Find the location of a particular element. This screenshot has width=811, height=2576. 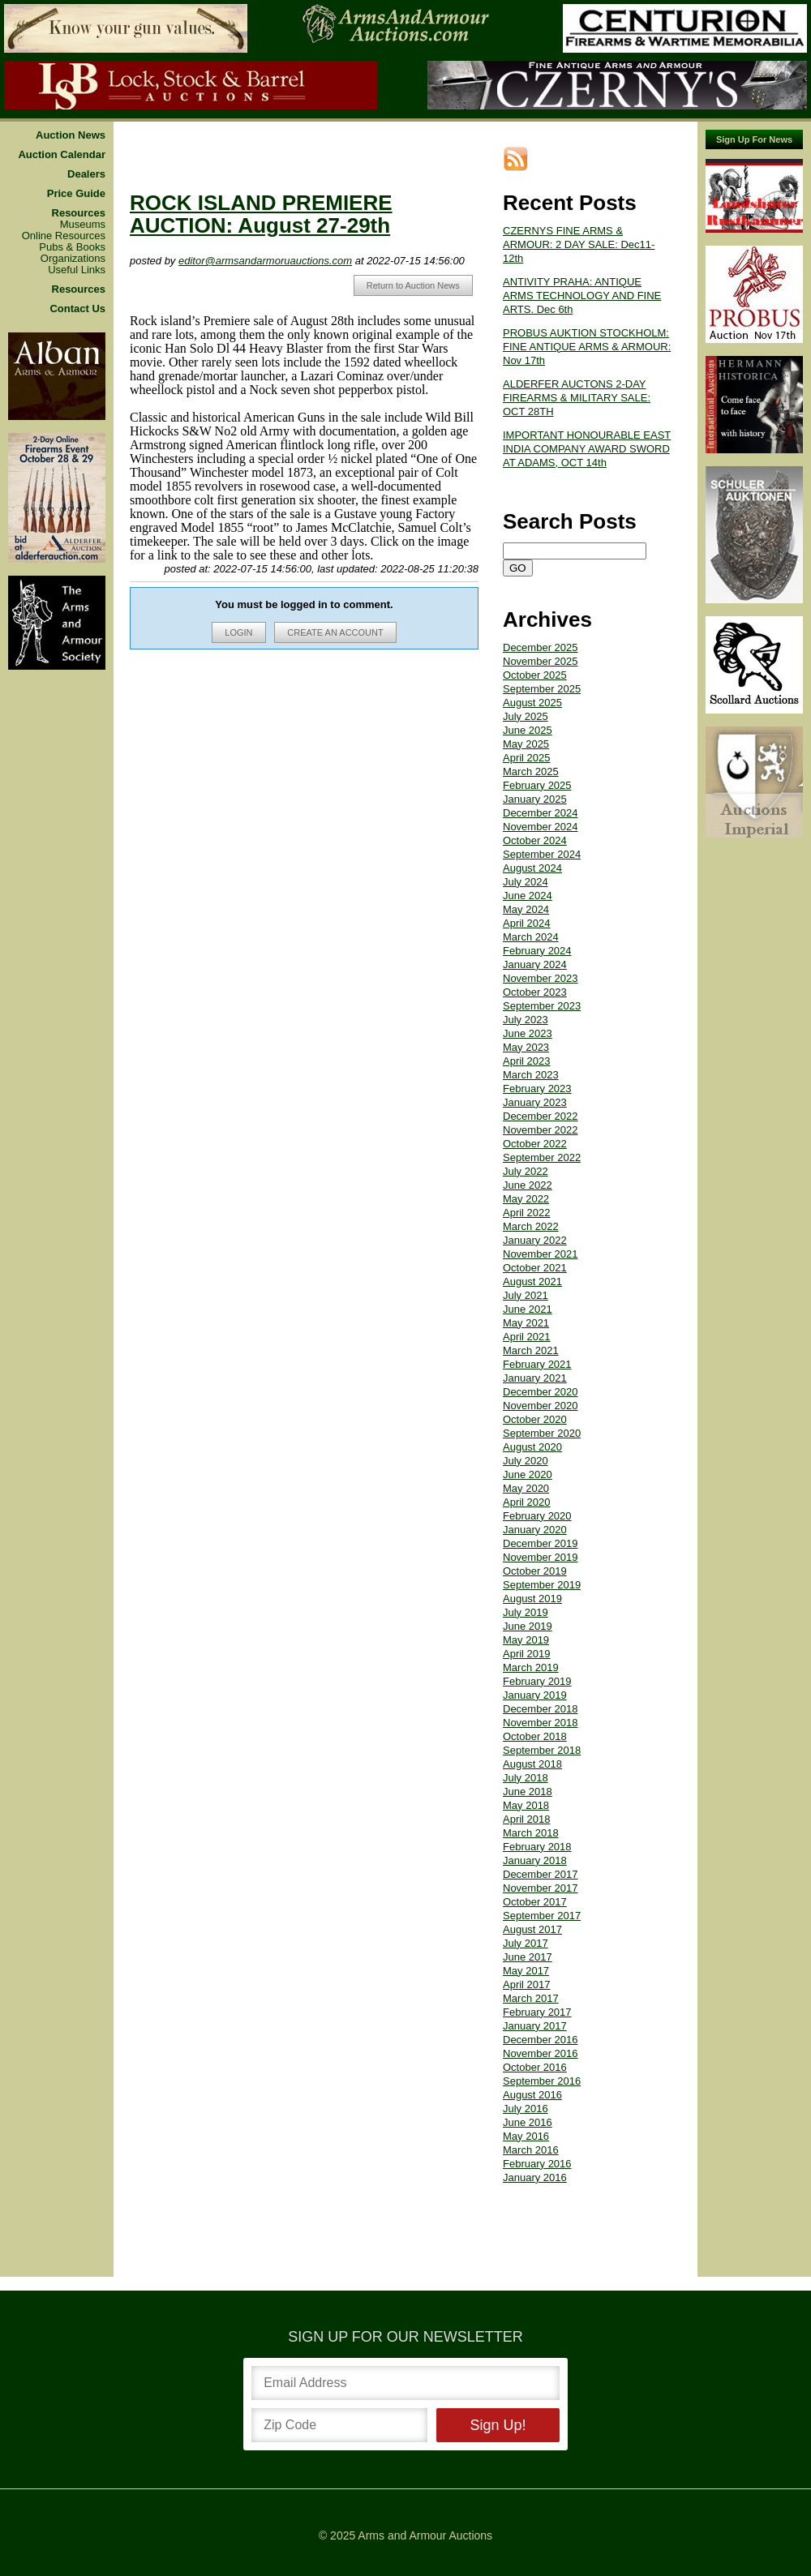

April 2018 is located at coordinates (527, 1819).